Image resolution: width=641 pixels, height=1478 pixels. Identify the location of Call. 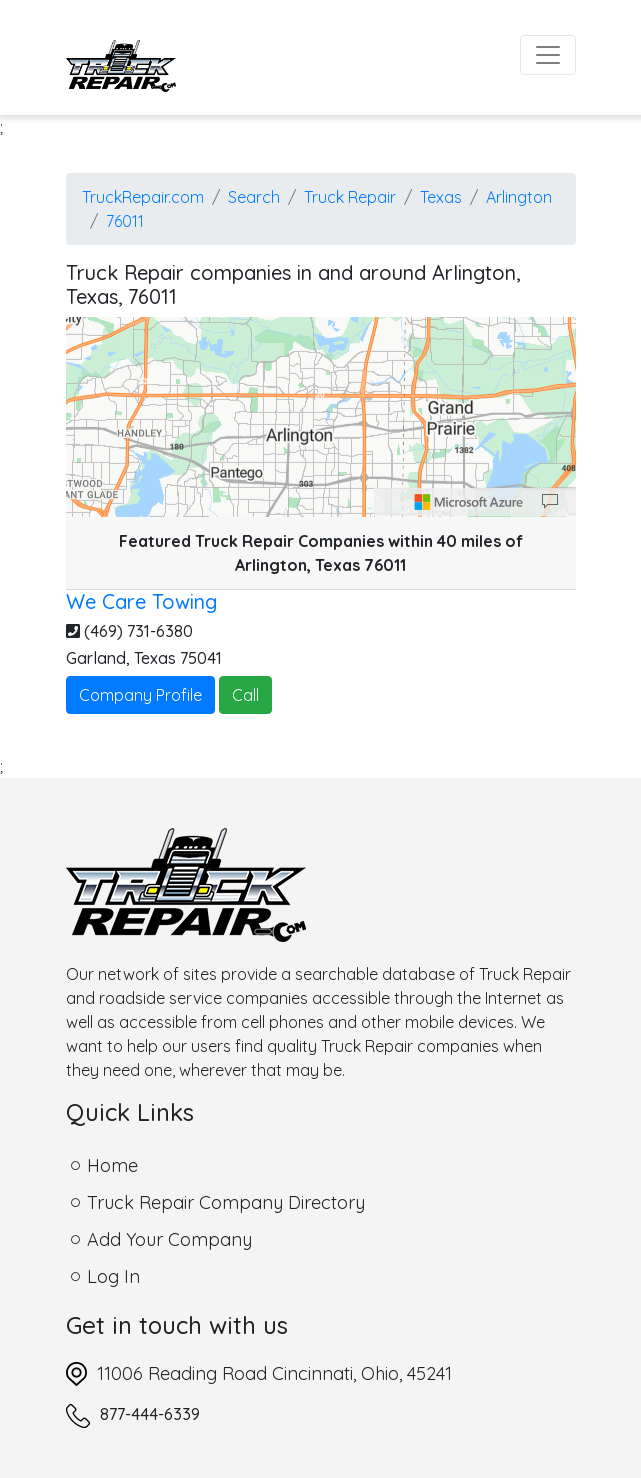
(245, 695).